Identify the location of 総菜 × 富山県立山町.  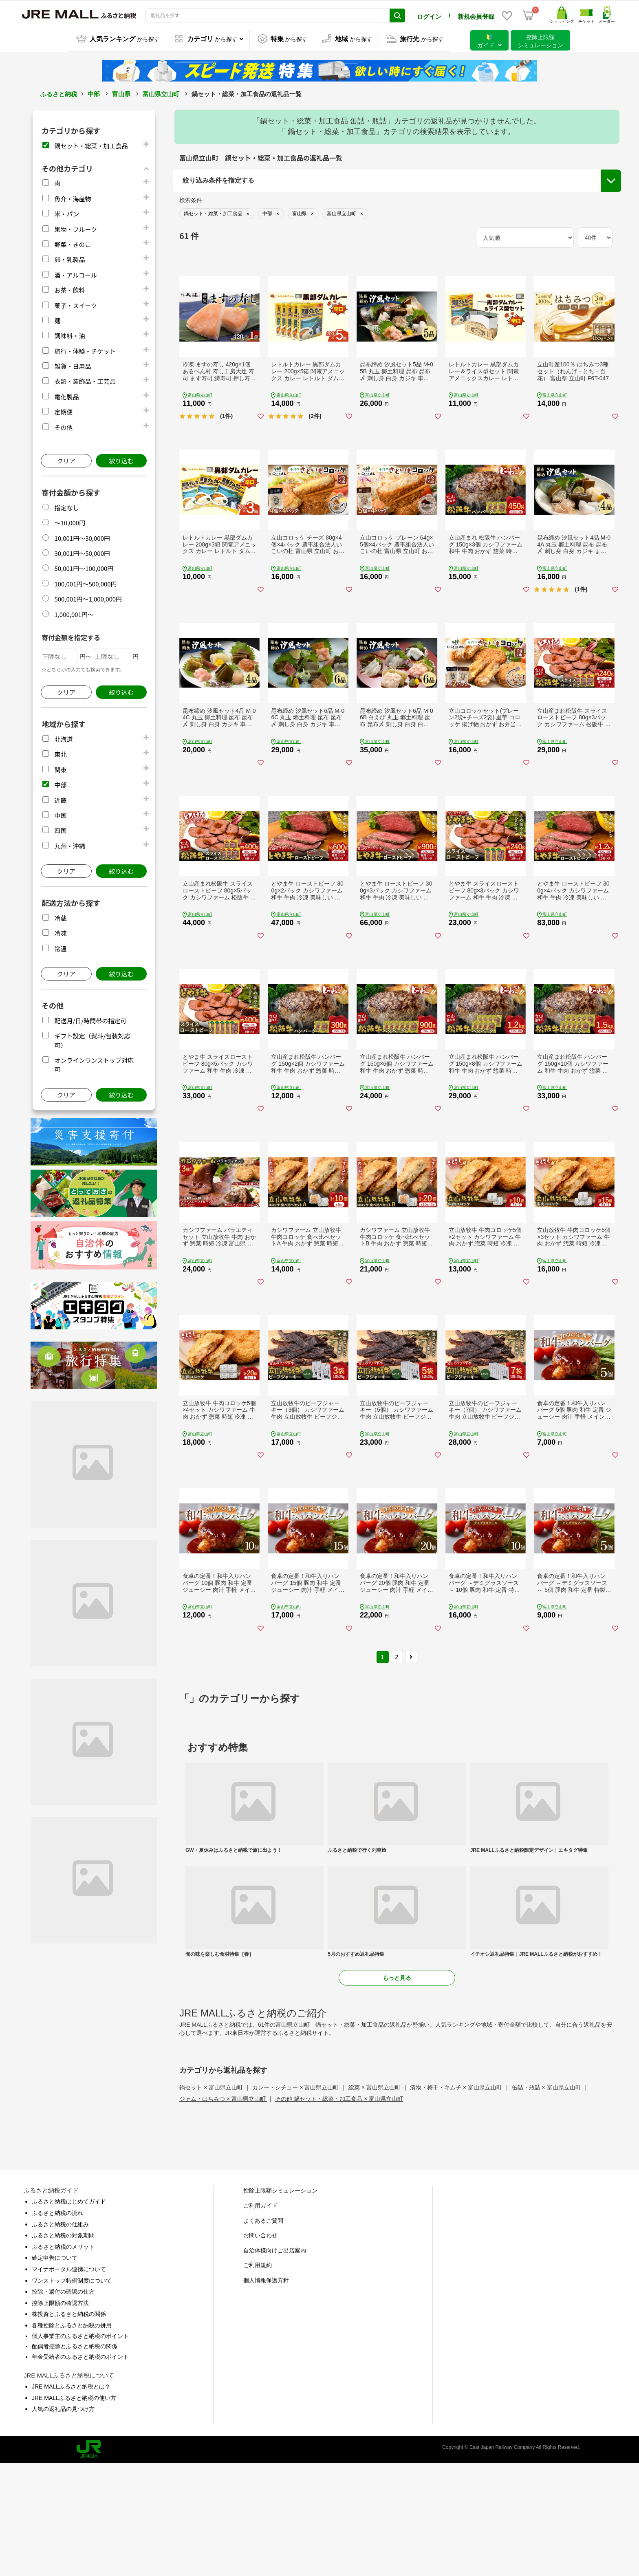
(375, 2200).